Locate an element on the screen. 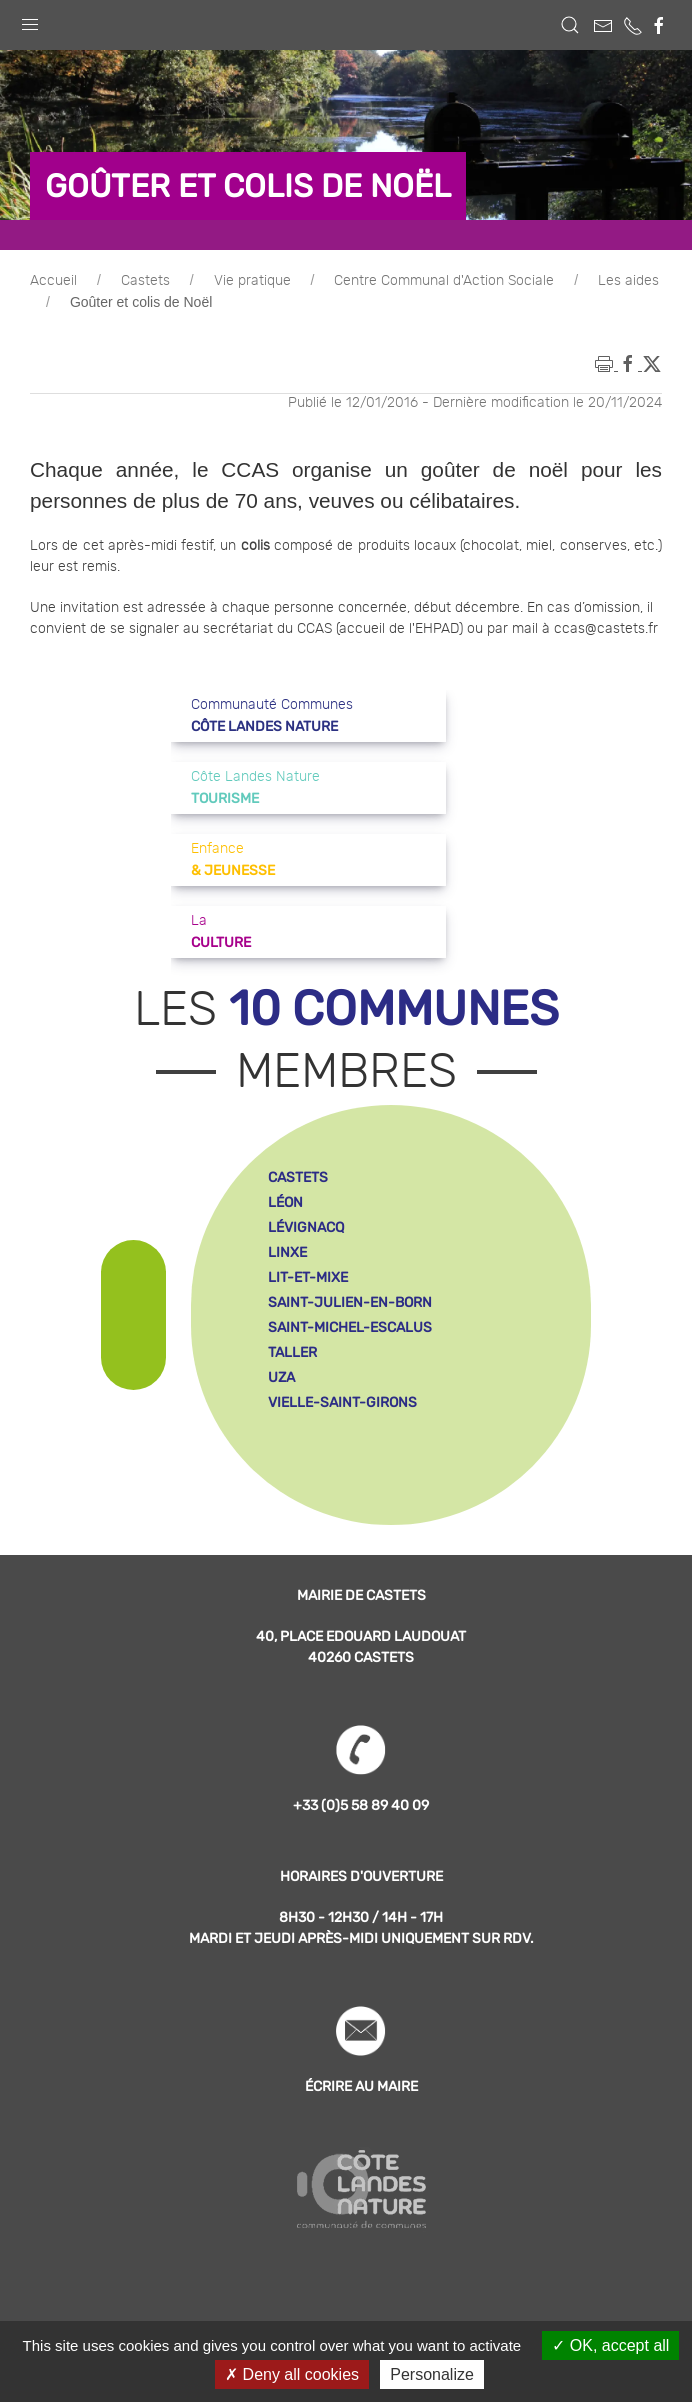 The width and height of the screenshot is (692, 2402). saint-michel-escalus is located at coordinates (350, 1327).